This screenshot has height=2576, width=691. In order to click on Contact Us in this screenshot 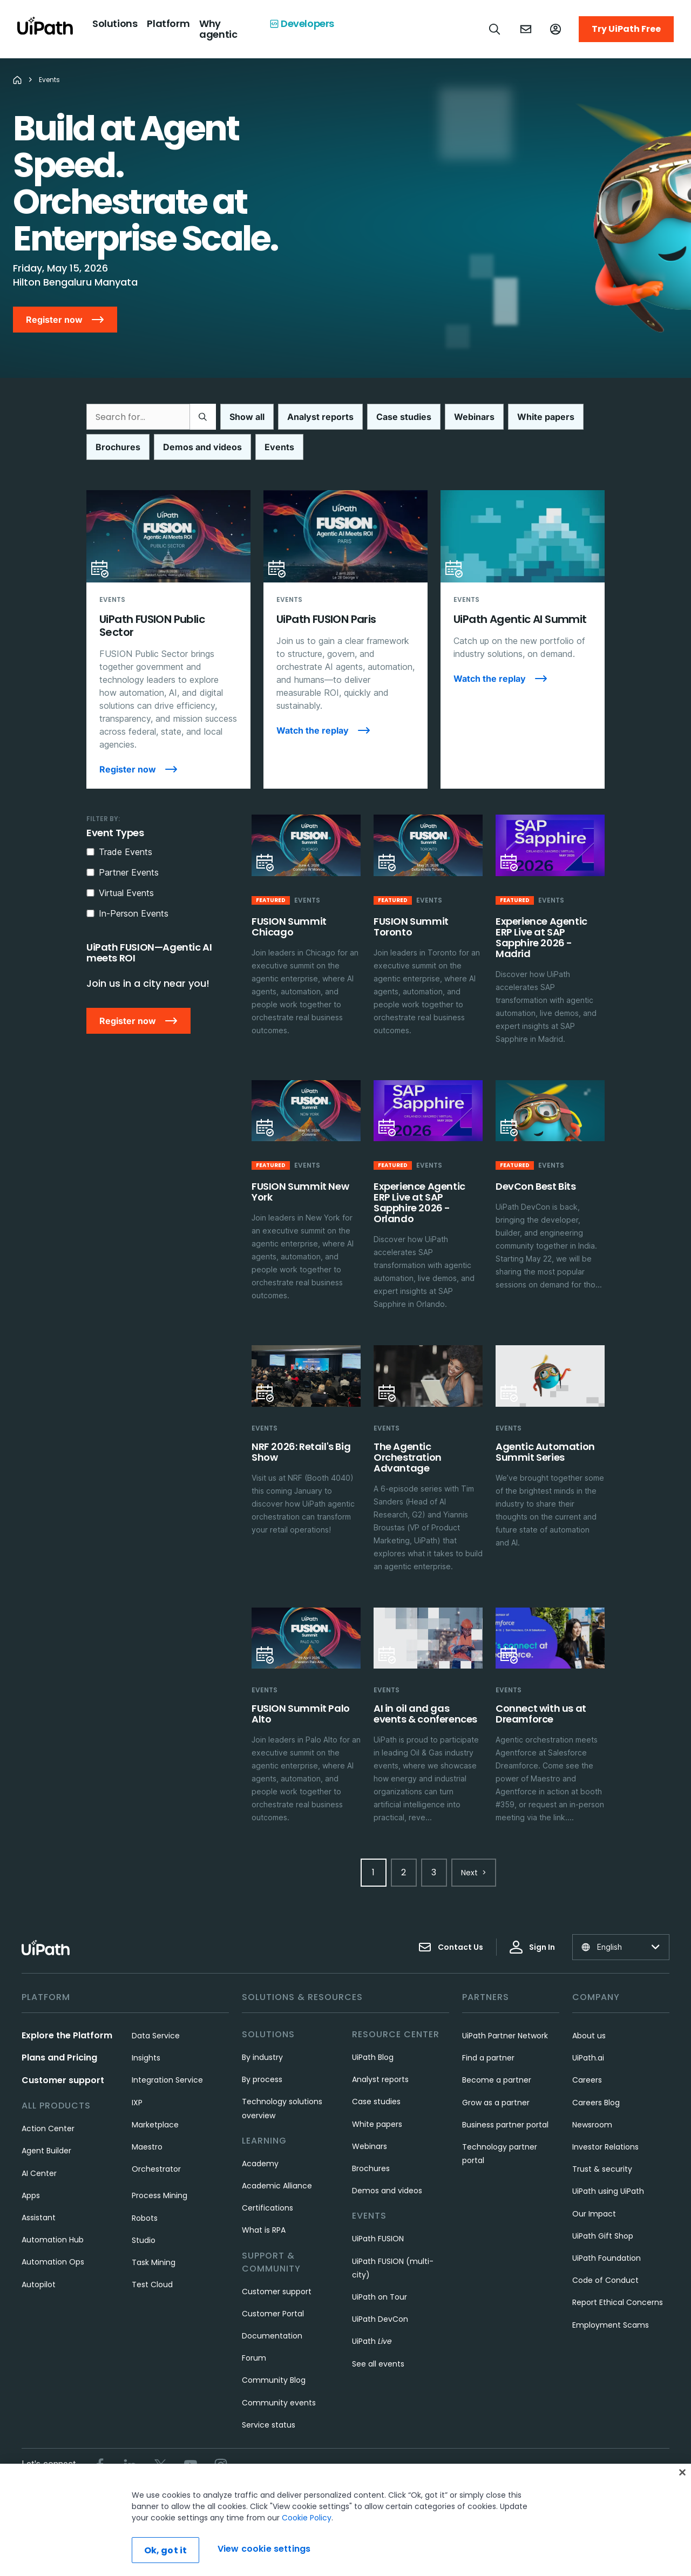, I will do `click(450, 1947)`.